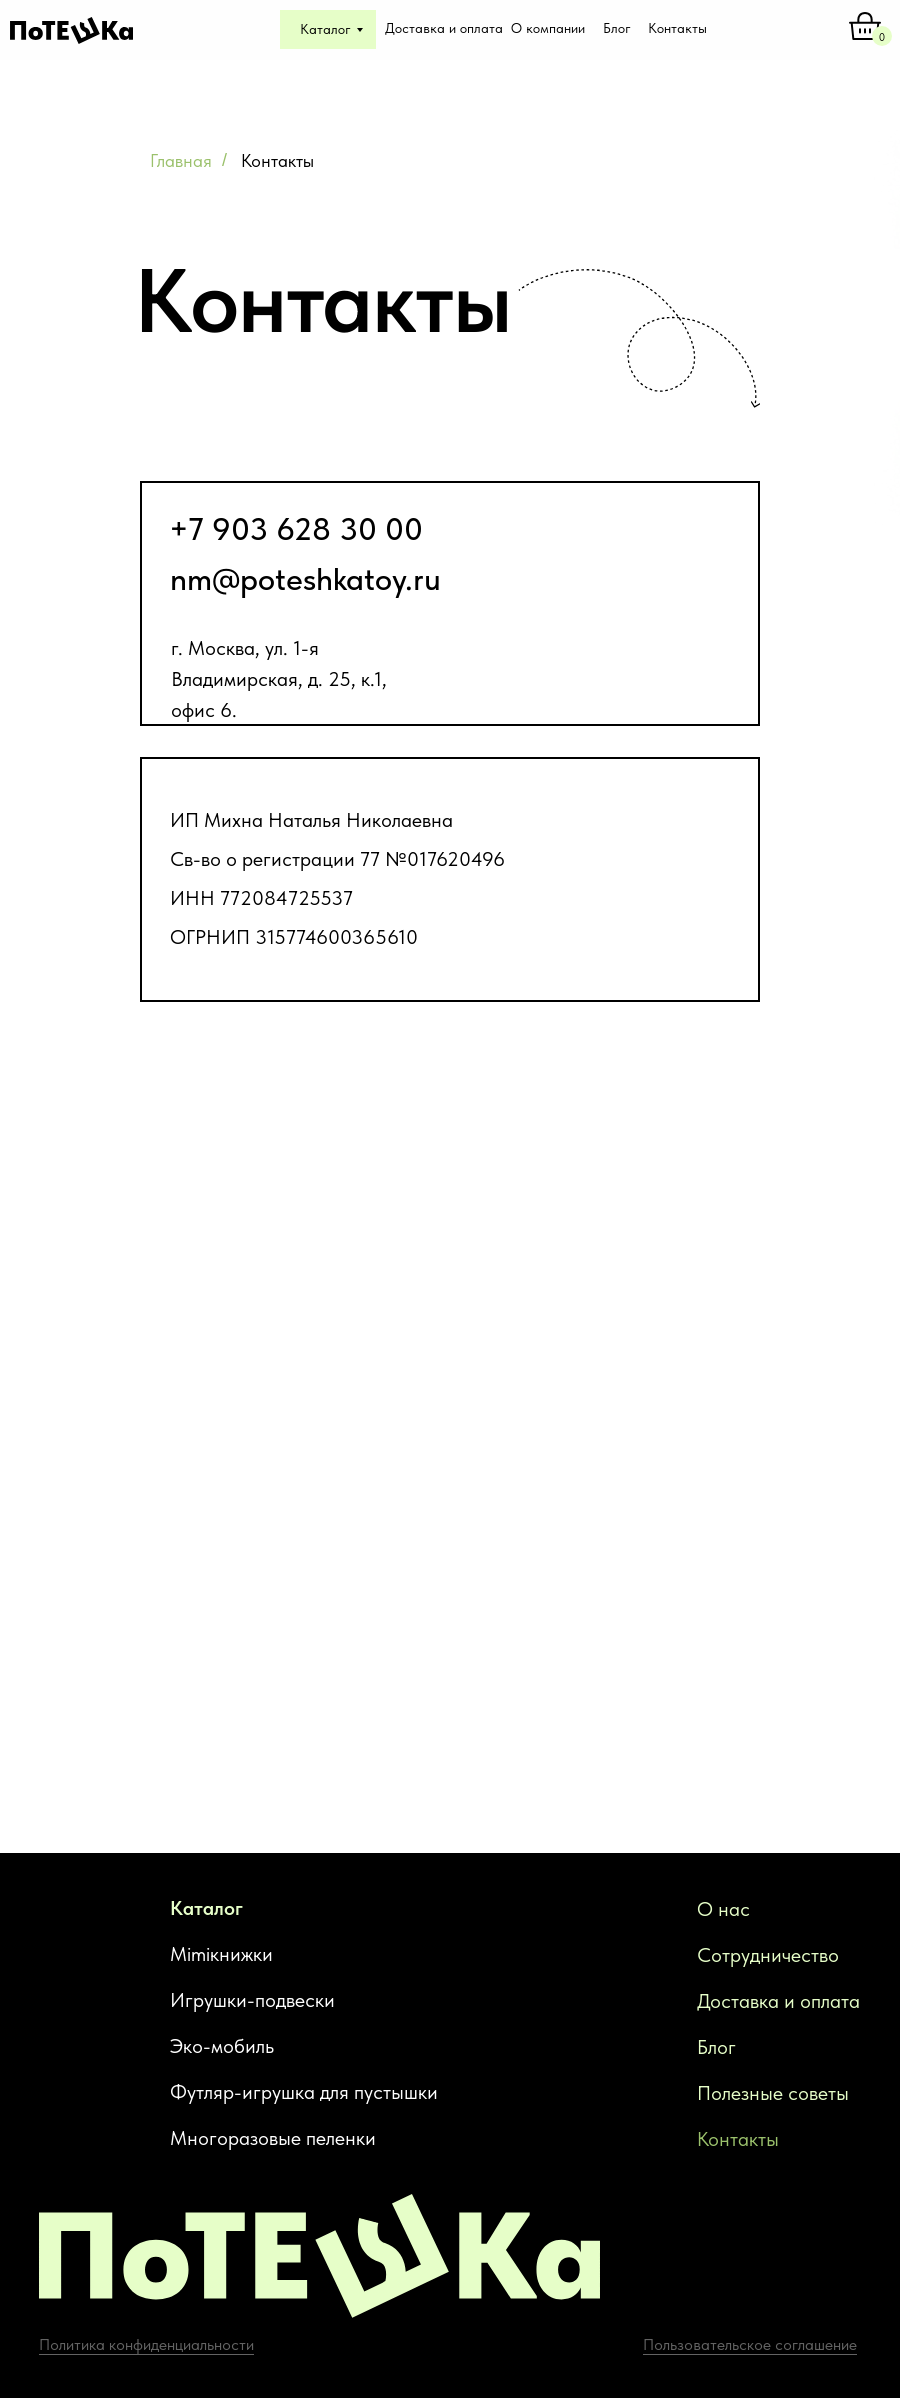 Image resolution: width=900 pixels, height=2398 pixels. I want to click on Политика конфиденциальности, so click(146, 2344).